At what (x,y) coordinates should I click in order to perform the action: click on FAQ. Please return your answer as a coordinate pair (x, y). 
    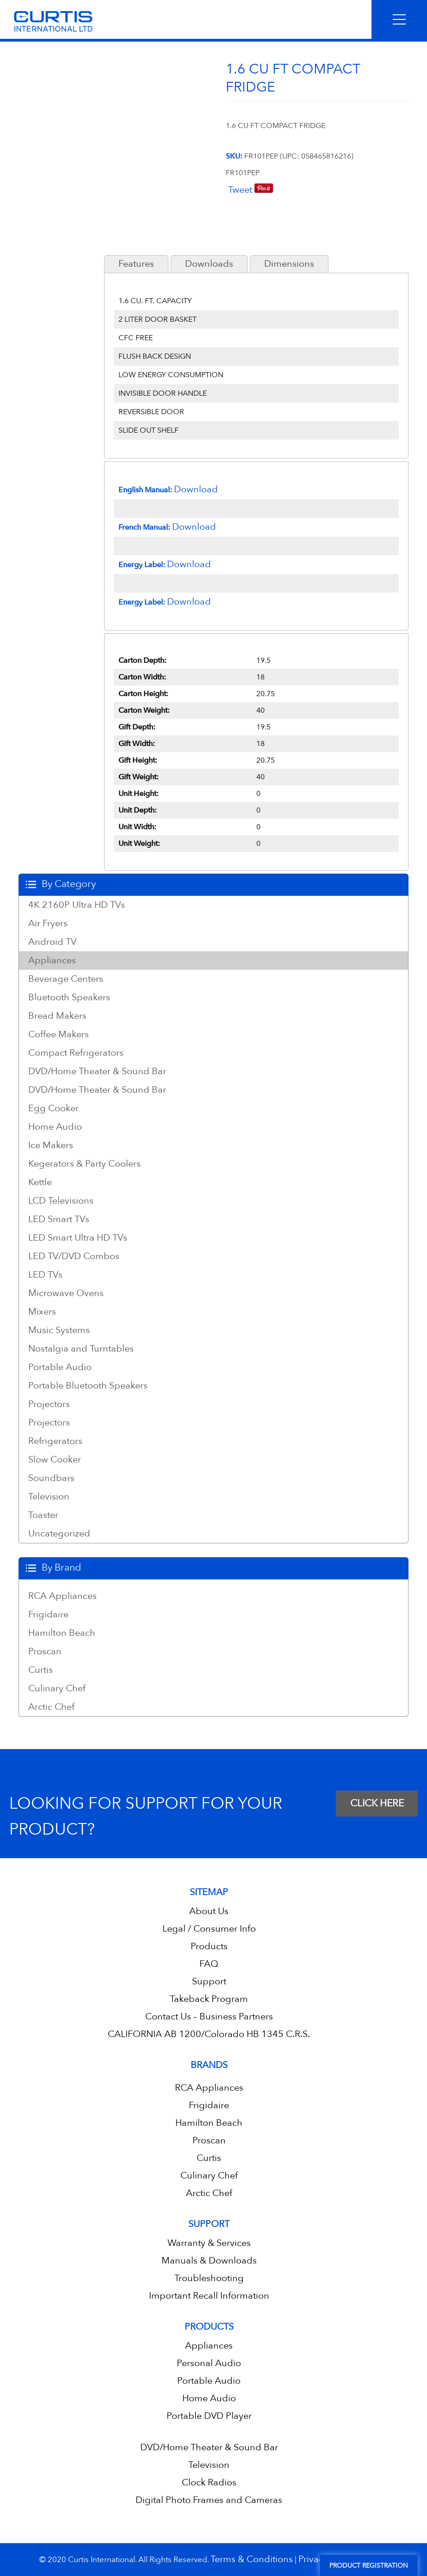
    Looking at the image, I should click on (208, 1964).